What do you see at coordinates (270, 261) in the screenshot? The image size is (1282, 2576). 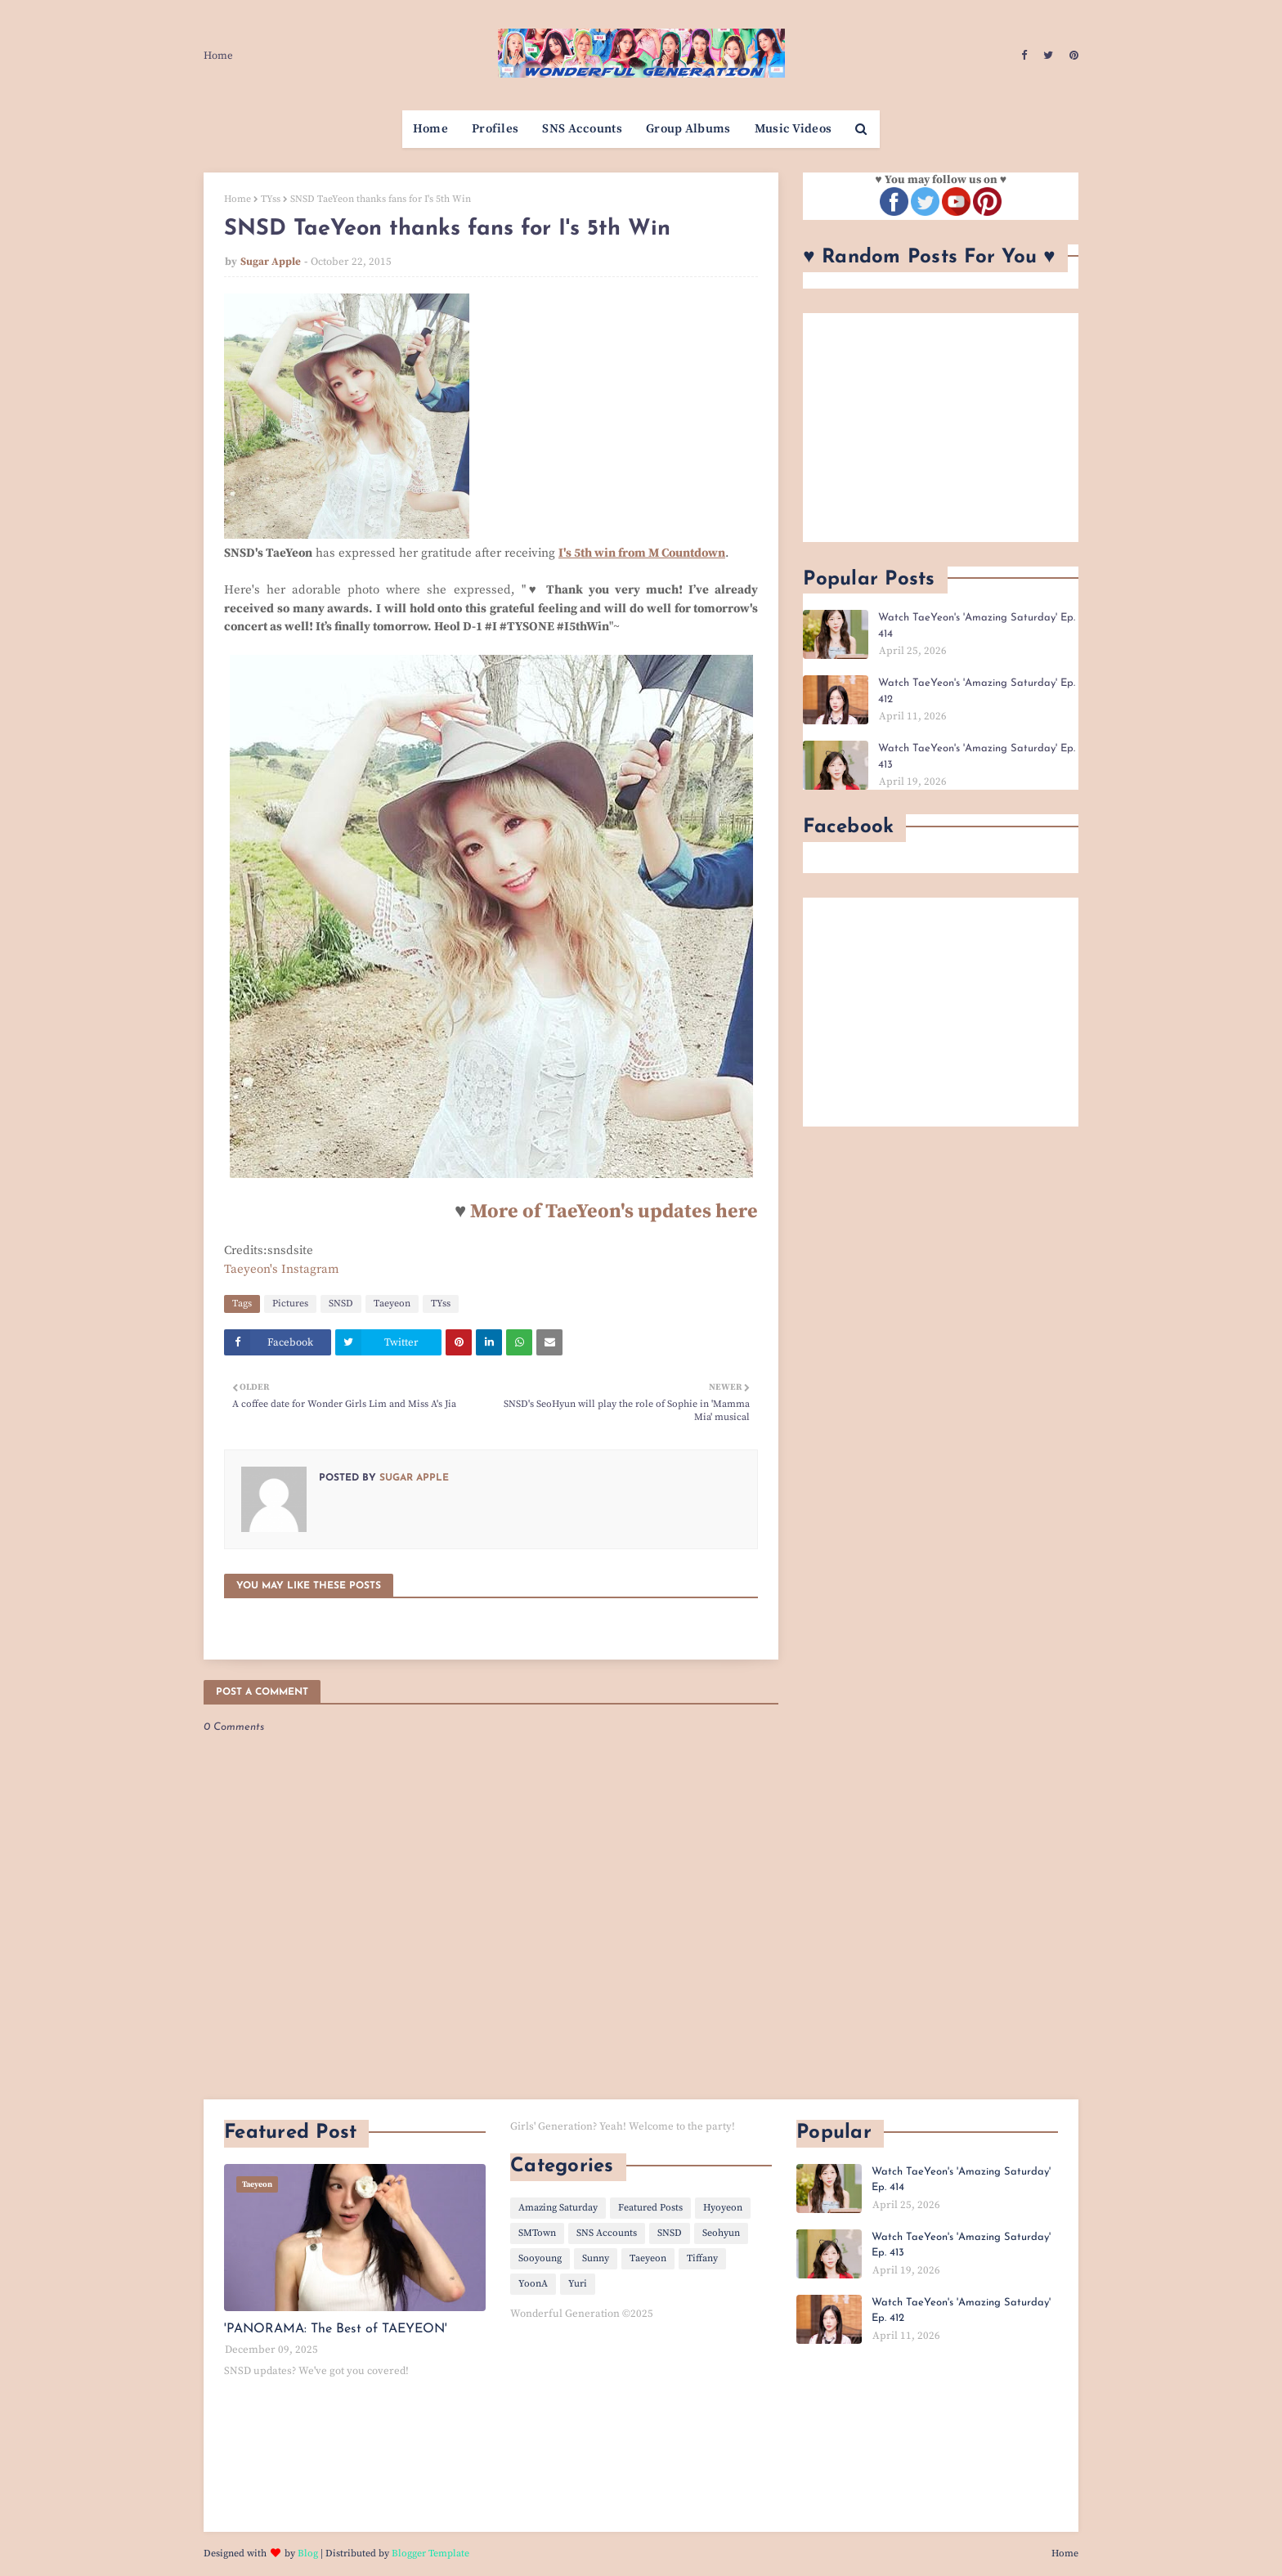 I see `Sugar Apple` at bounding box center [270, 261].